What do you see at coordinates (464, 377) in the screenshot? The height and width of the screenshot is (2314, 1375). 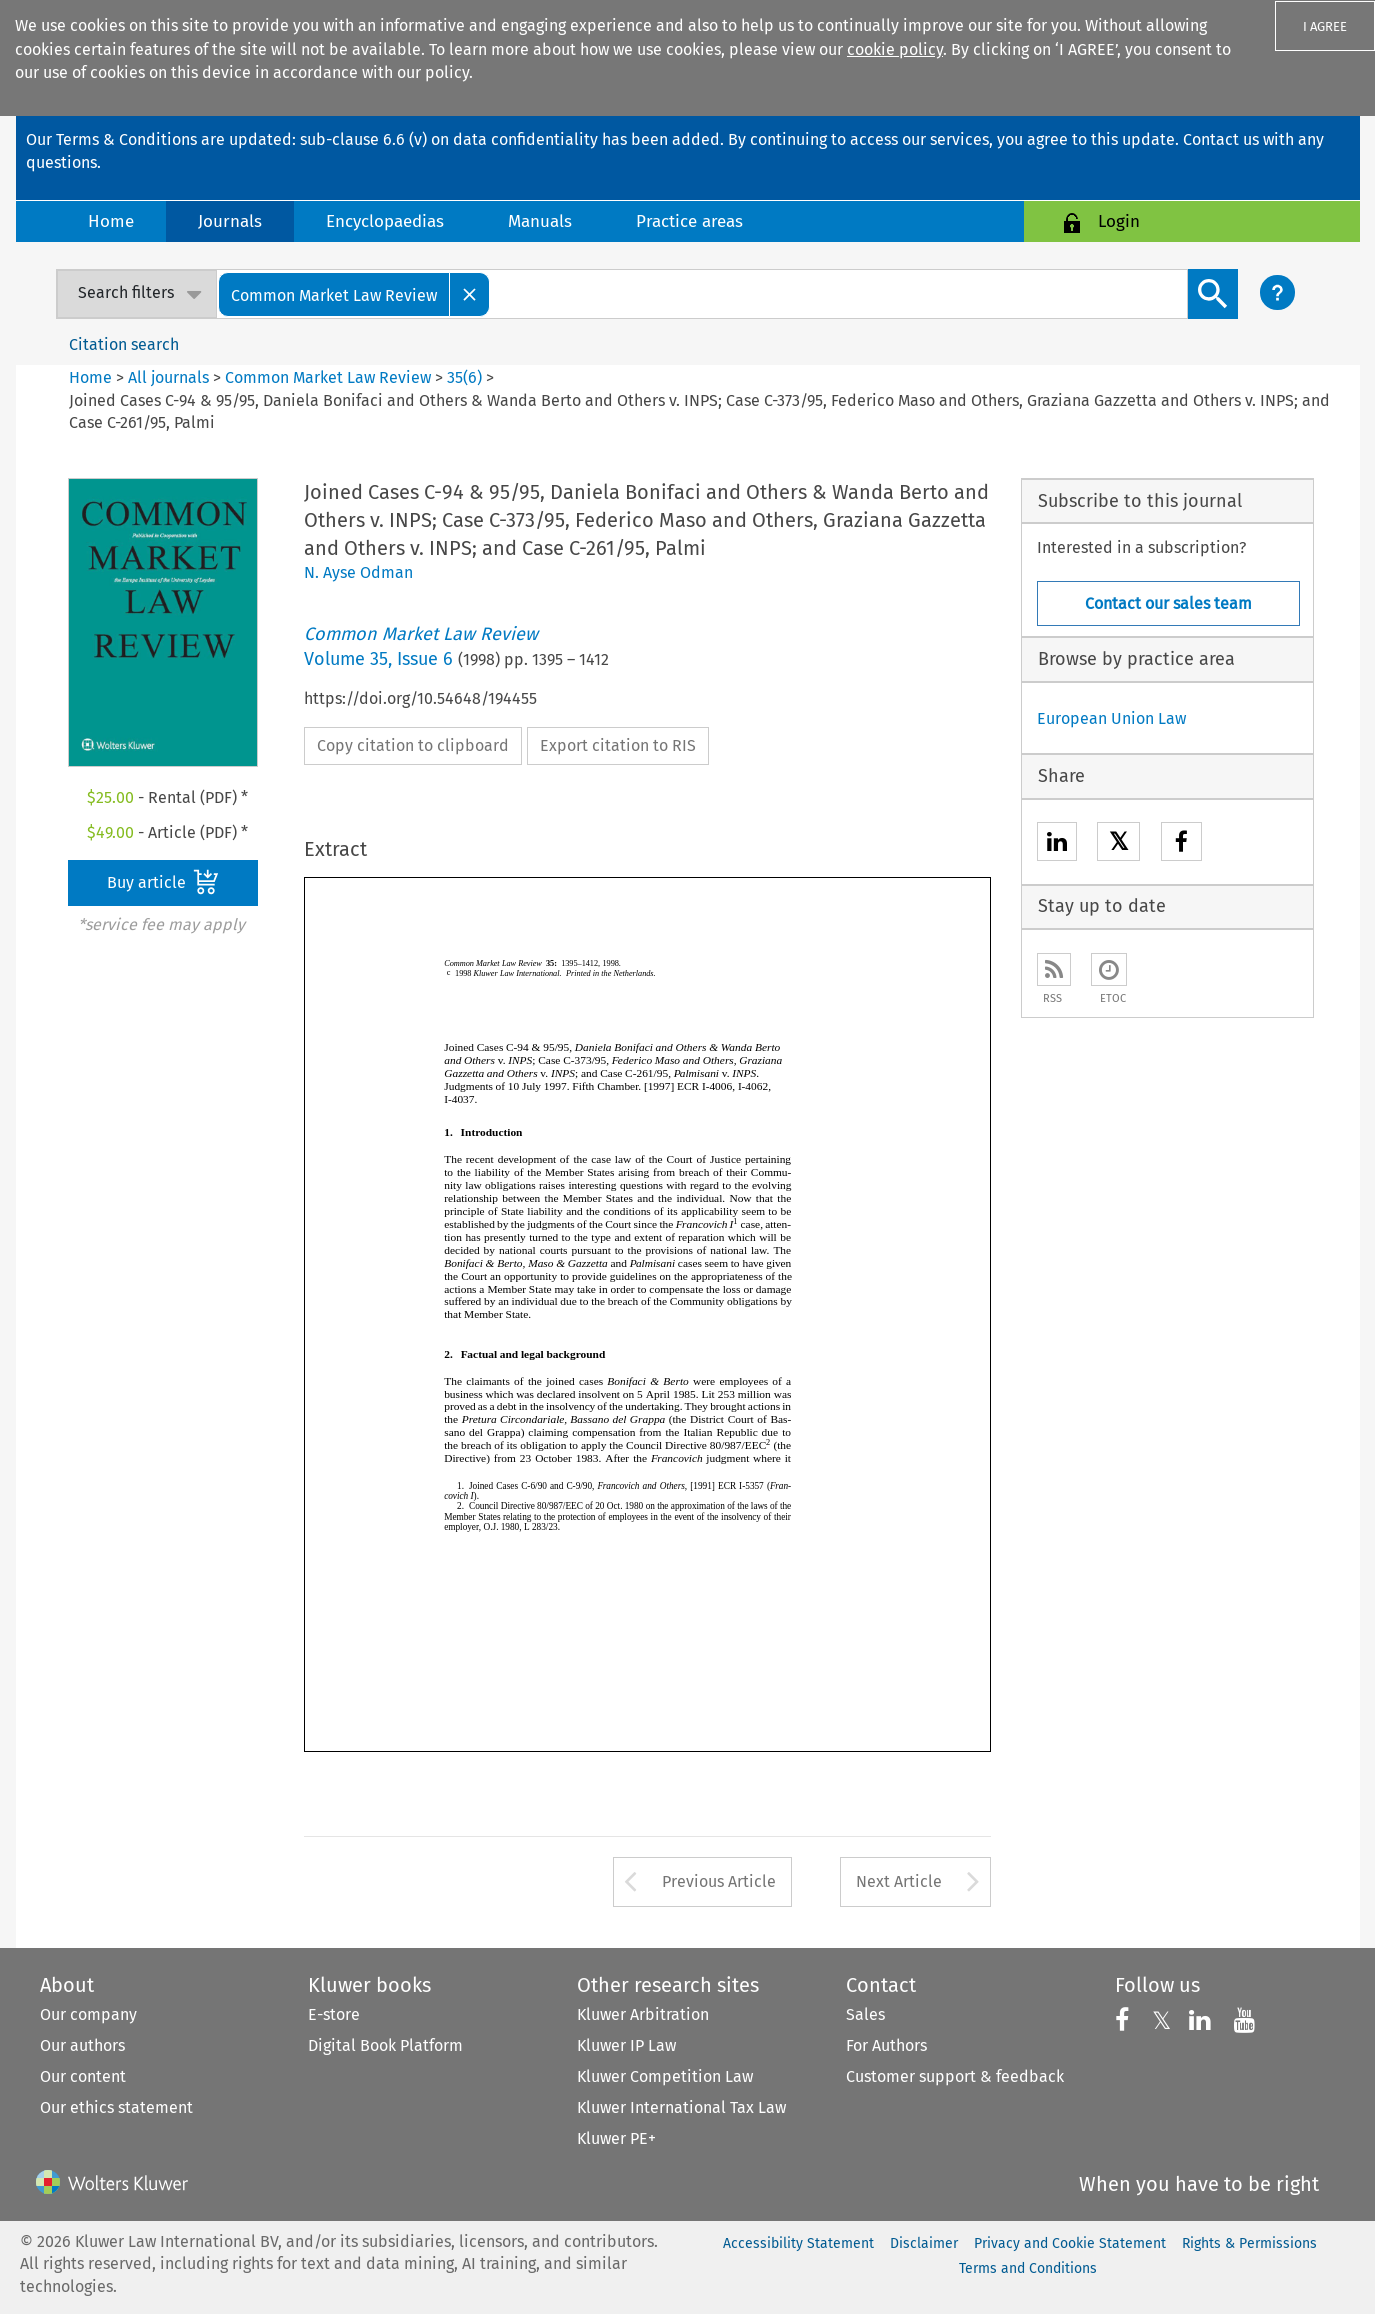 I see `35(6)` at bounding box center [464, 377].